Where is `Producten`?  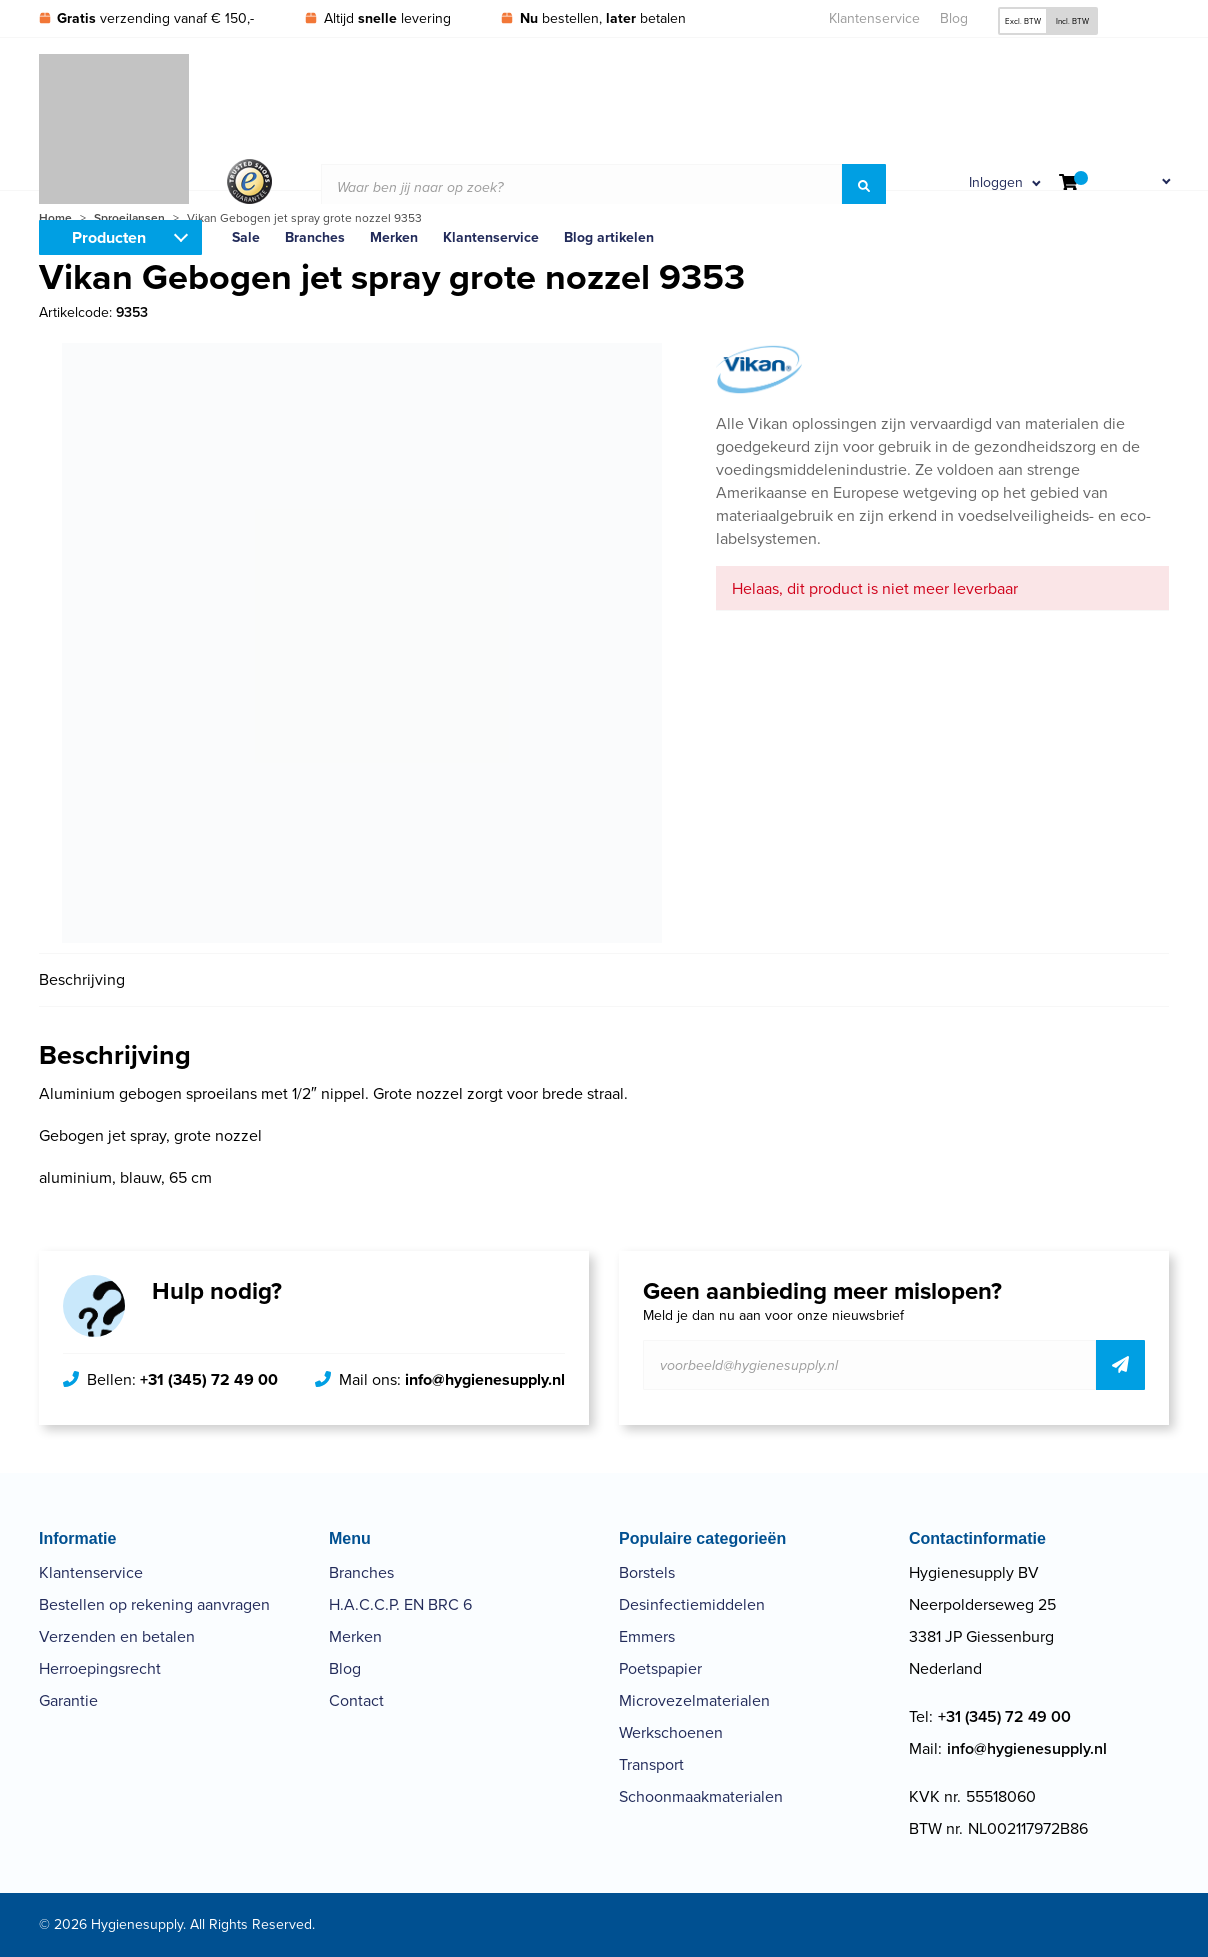
Producten is located at coordinates (109, 237).